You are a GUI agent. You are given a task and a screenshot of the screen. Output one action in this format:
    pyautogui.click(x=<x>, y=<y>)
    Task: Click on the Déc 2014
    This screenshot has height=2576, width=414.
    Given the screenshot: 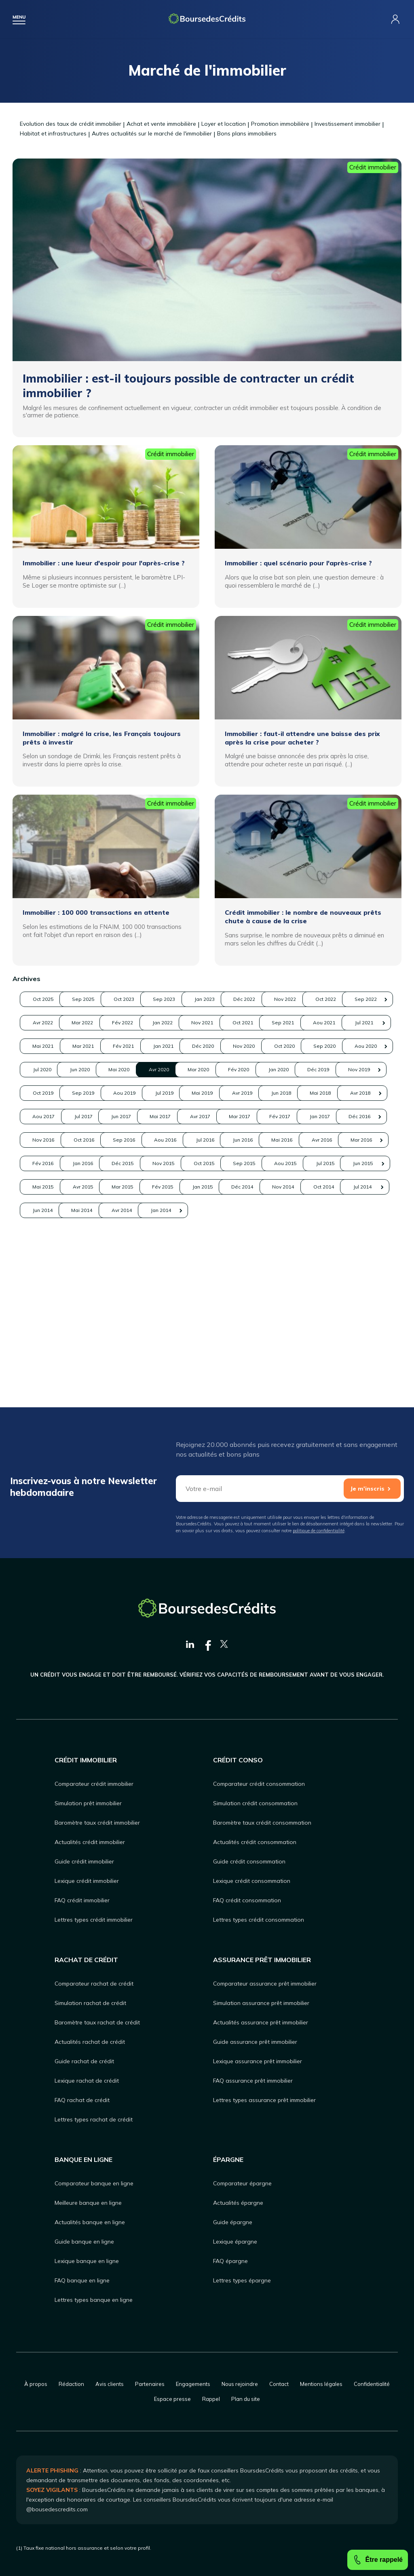 What is the action you would take?
    pyautogui.click(x=361, y=1280)
    